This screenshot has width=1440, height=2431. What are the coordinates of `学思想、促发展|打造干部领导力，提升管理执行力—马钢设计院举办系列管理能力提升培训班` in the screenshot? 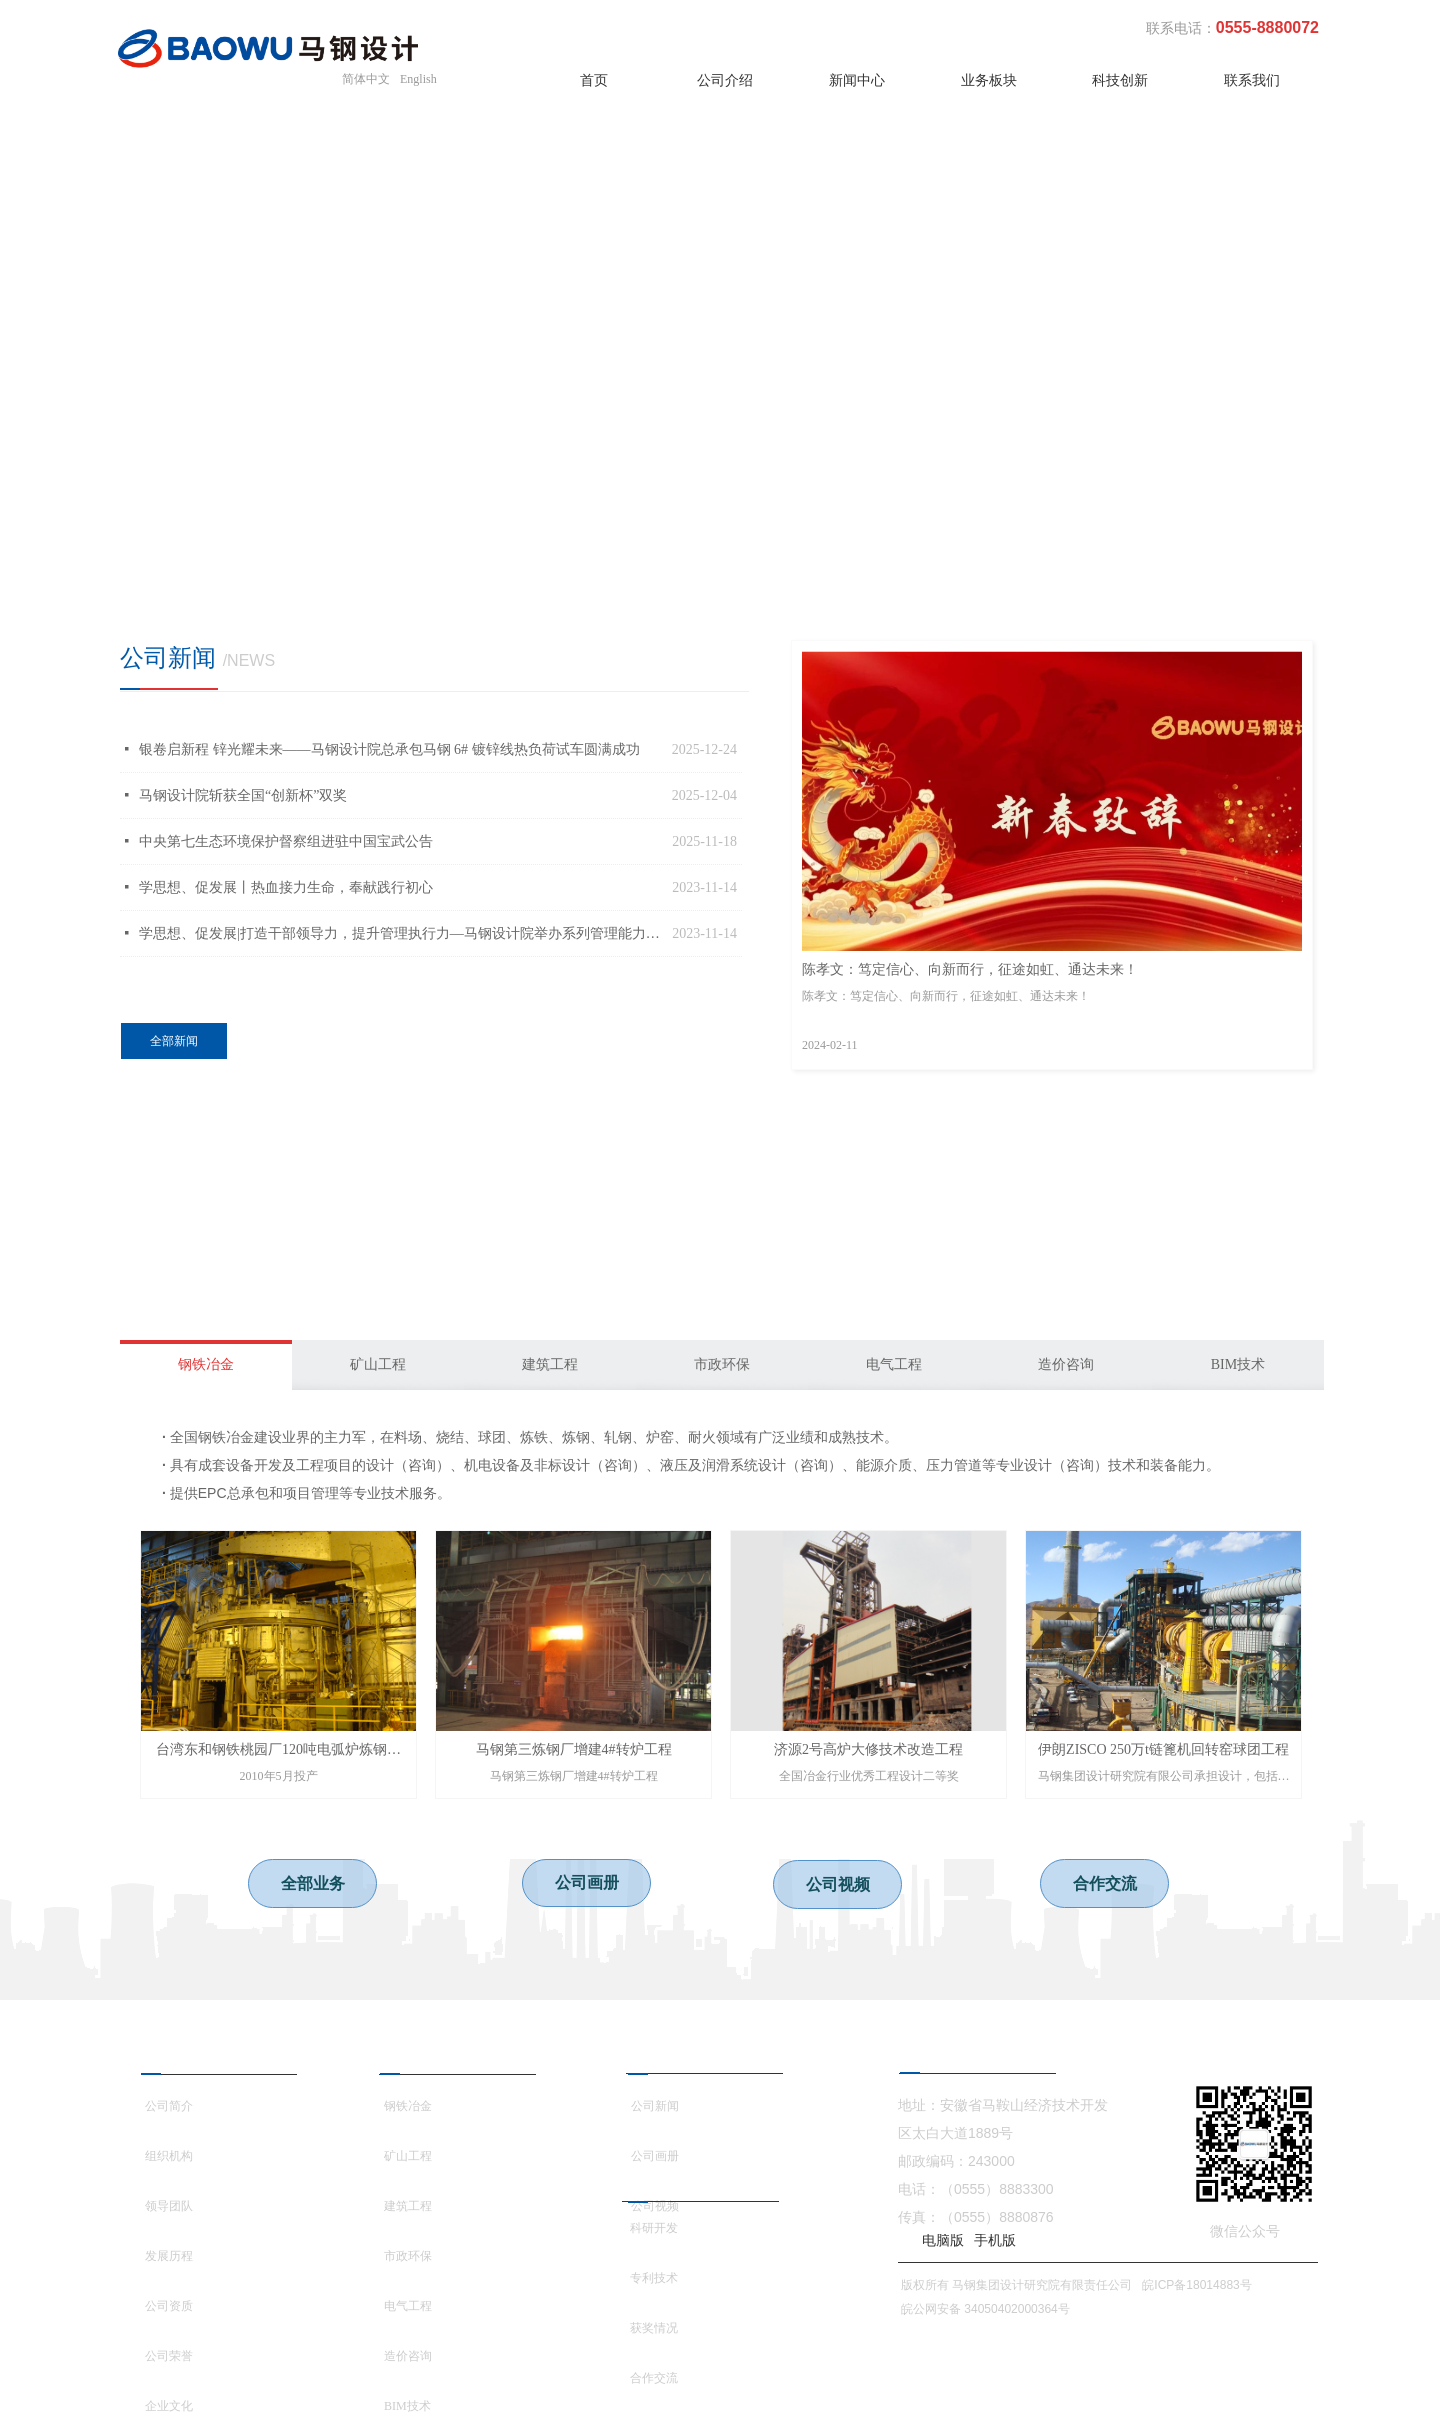 It's located at (400, 933).